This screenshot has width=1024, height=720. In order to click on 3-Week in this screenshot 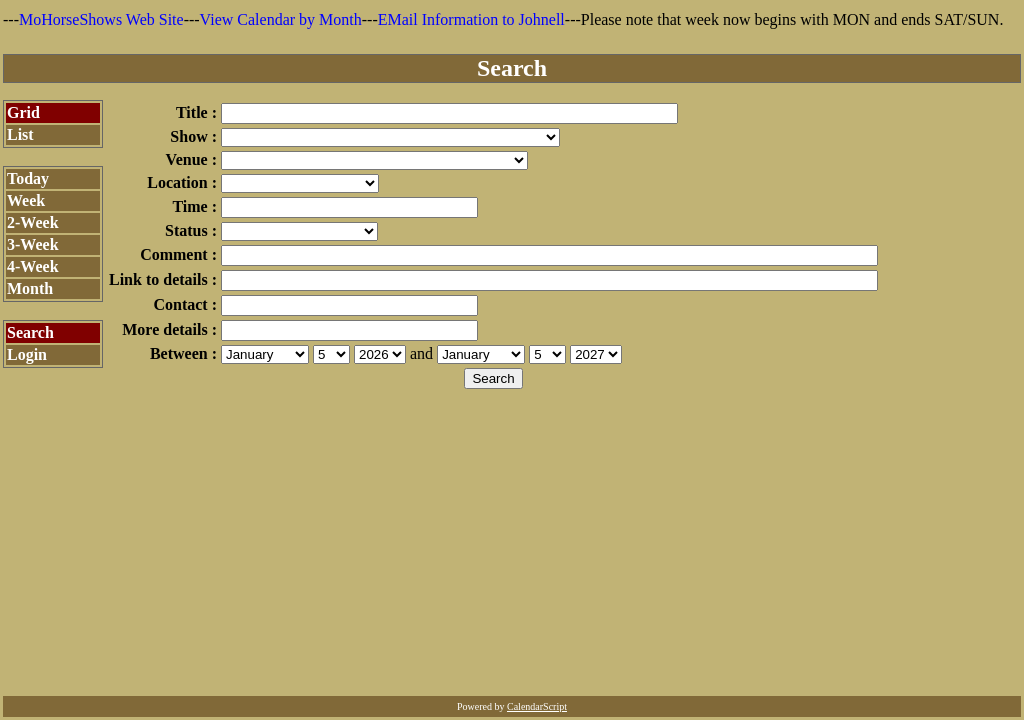, I will do `click(33, 244)`.